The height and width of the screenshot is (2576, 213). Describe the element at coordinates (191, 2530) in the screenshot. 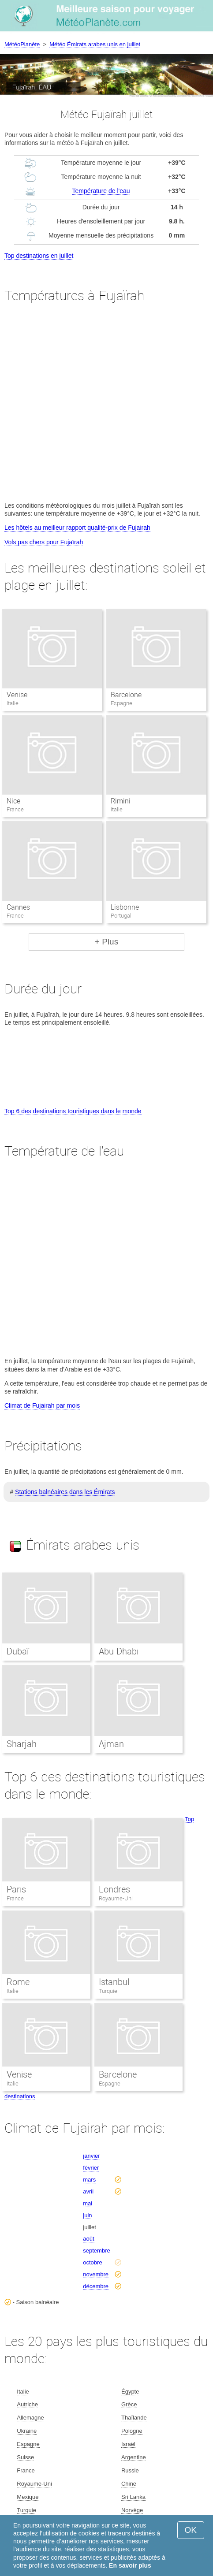

I see `OK` at that location.